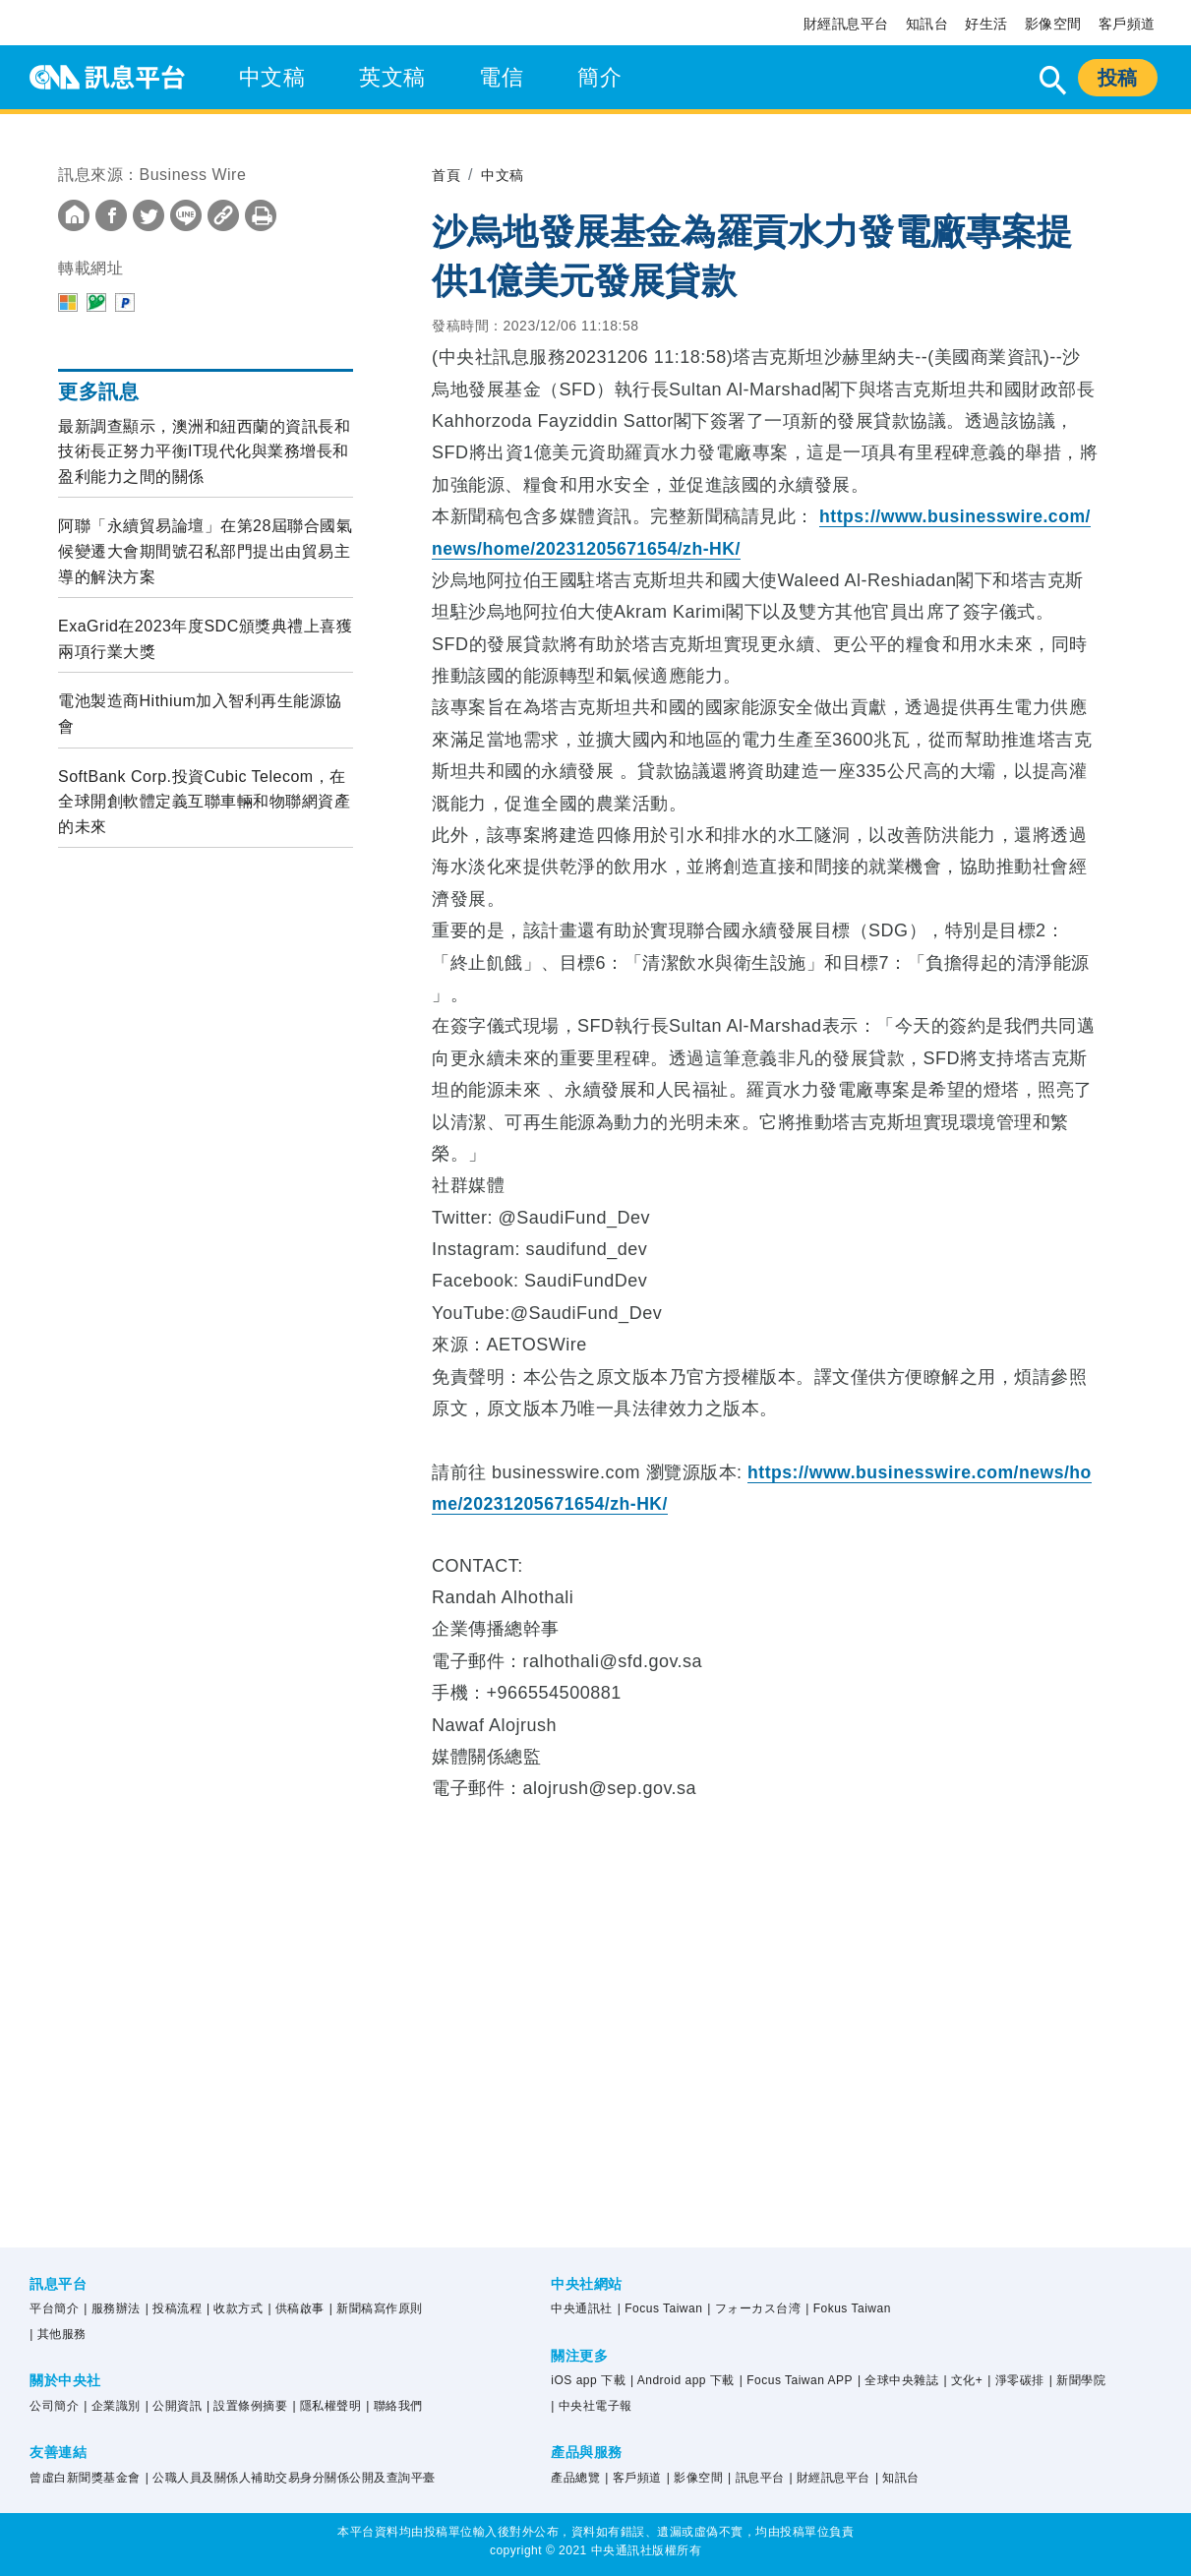 The height and width of the screenshot is (2576, 1191). Describe the element at coordinates (394, 2406) in the screenshot. I see `| 聯絡我們` at that location.